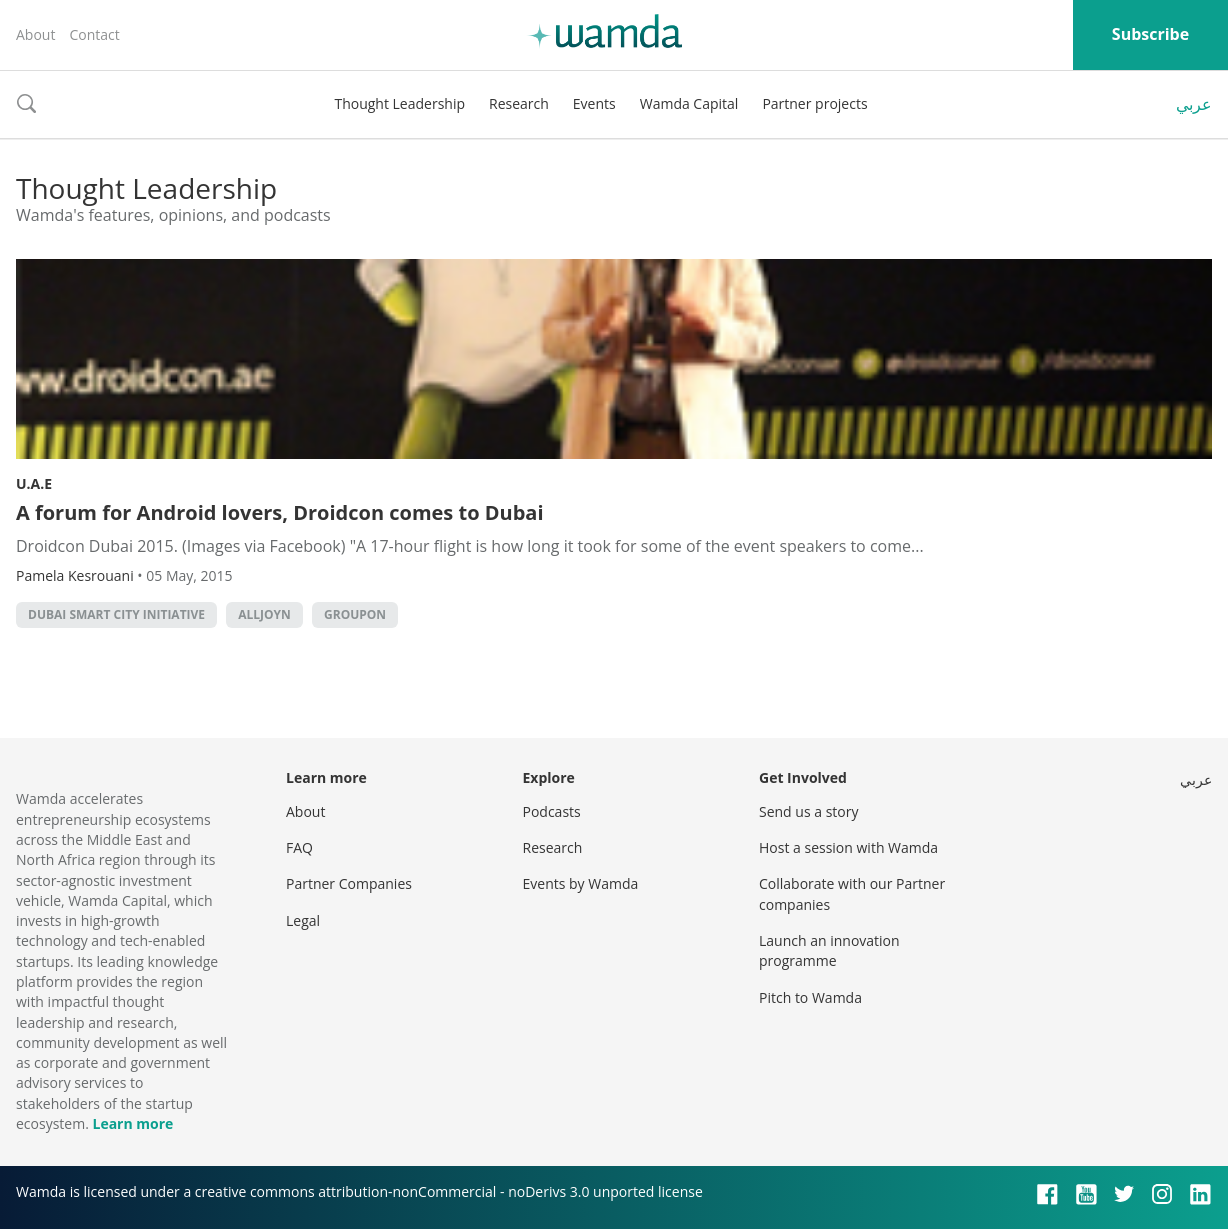  I want to click on Subscribe, so click(1150, 34).